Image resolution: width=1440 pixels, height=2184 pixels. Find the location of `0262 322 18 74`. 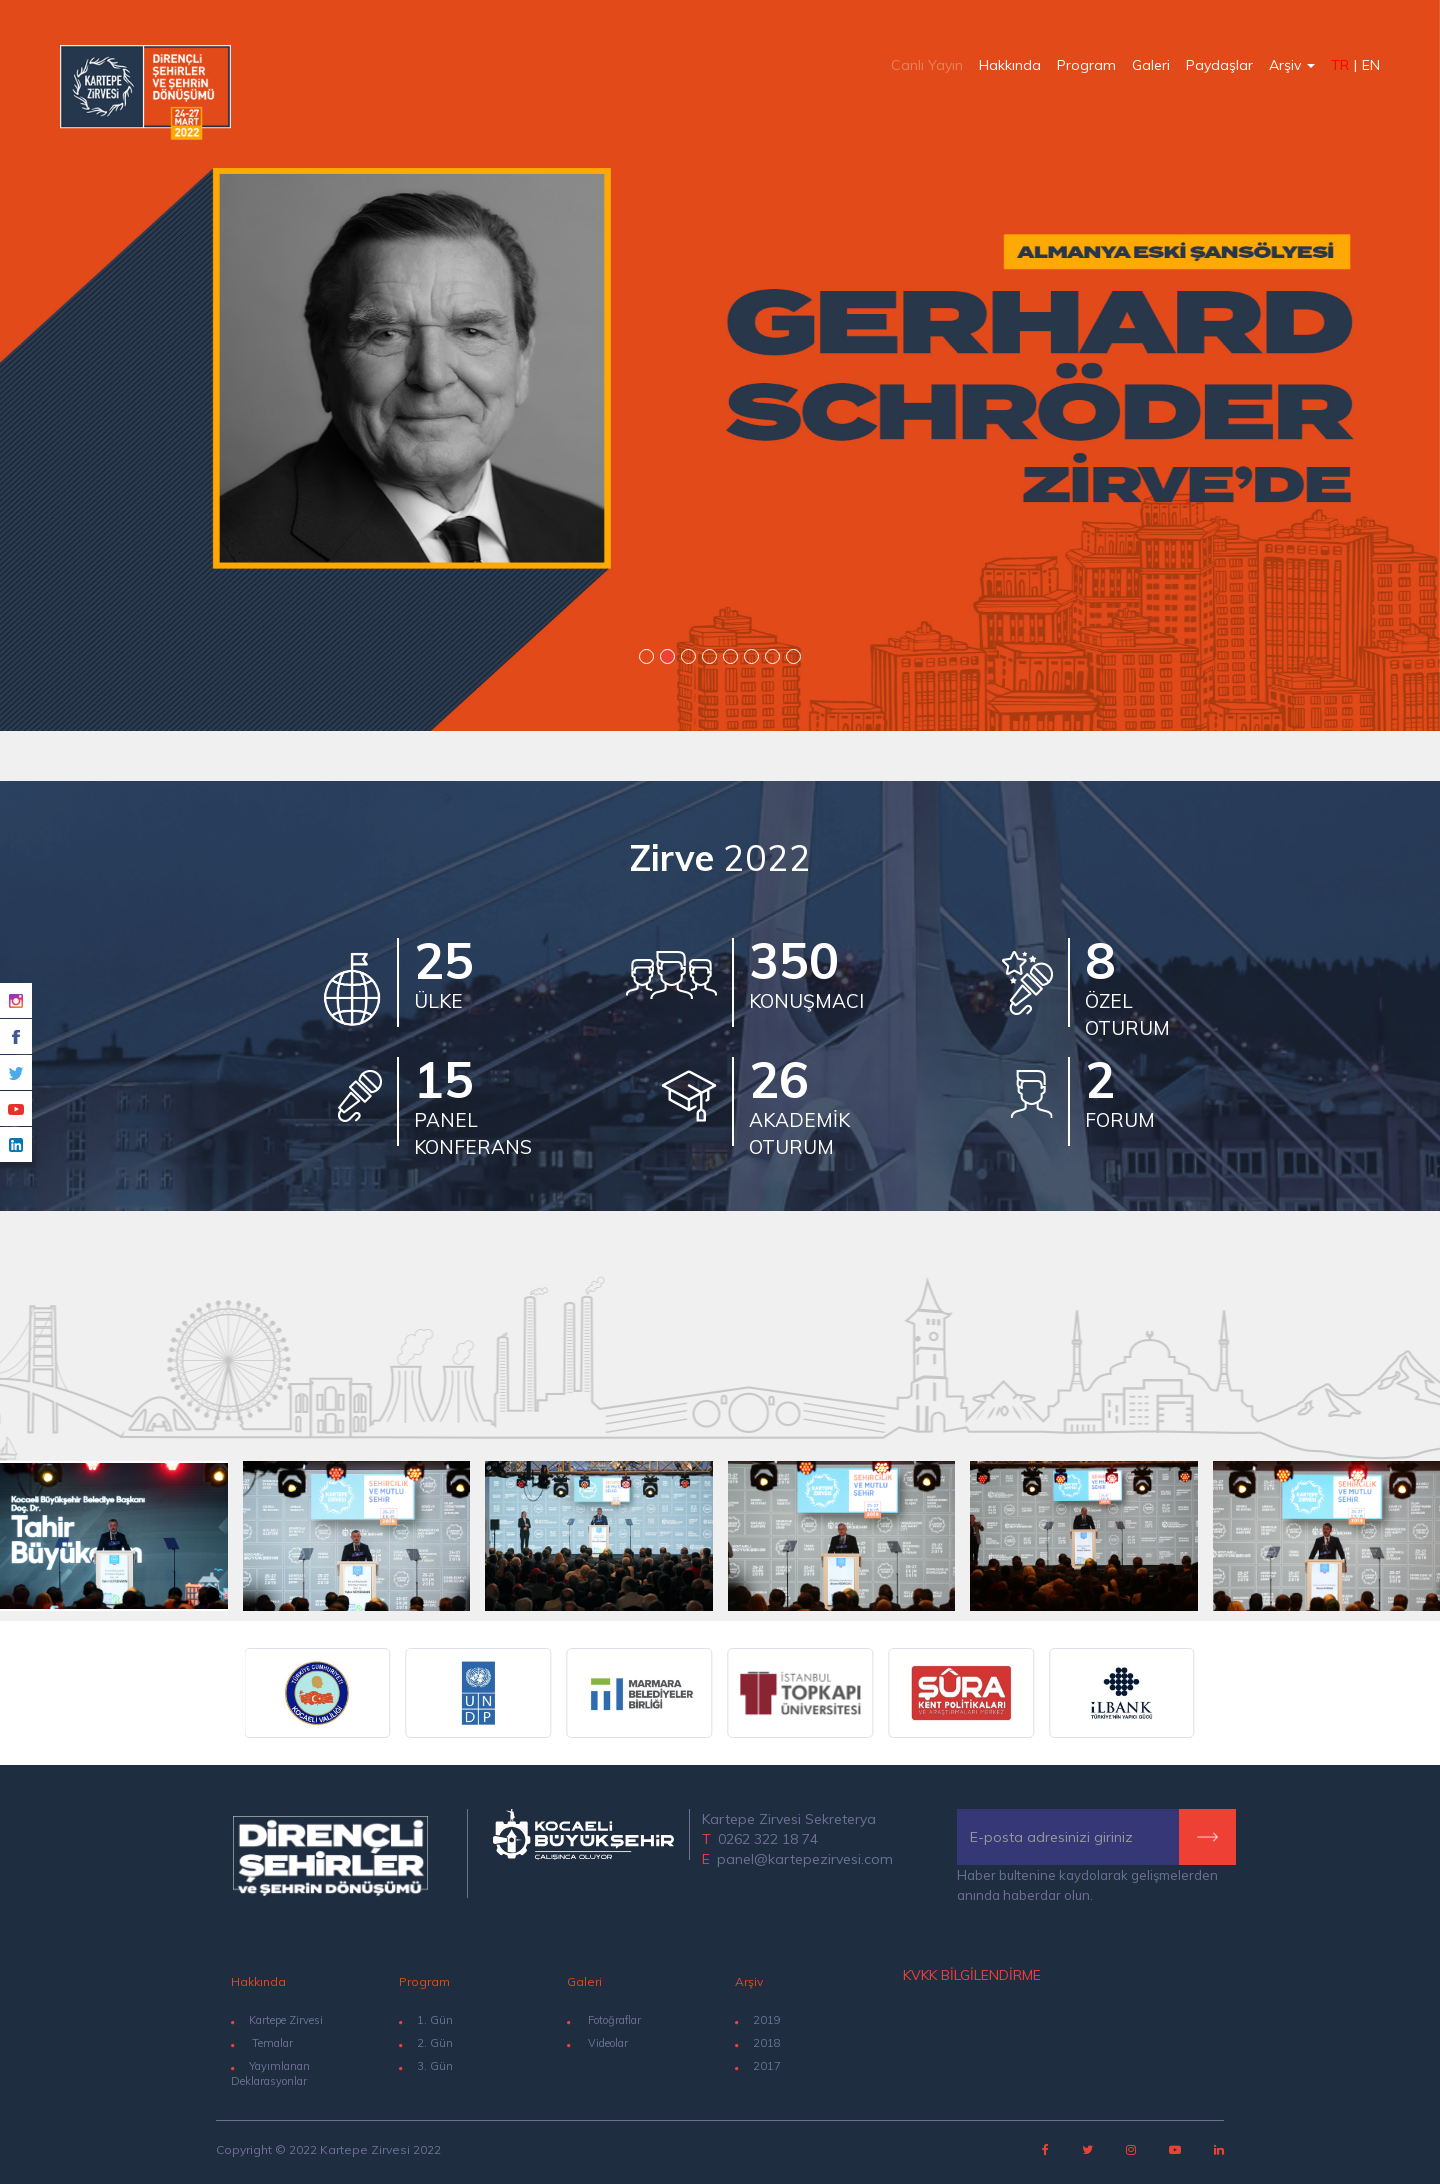

0262 322 18 74 is located at coordinates (768, 1839).